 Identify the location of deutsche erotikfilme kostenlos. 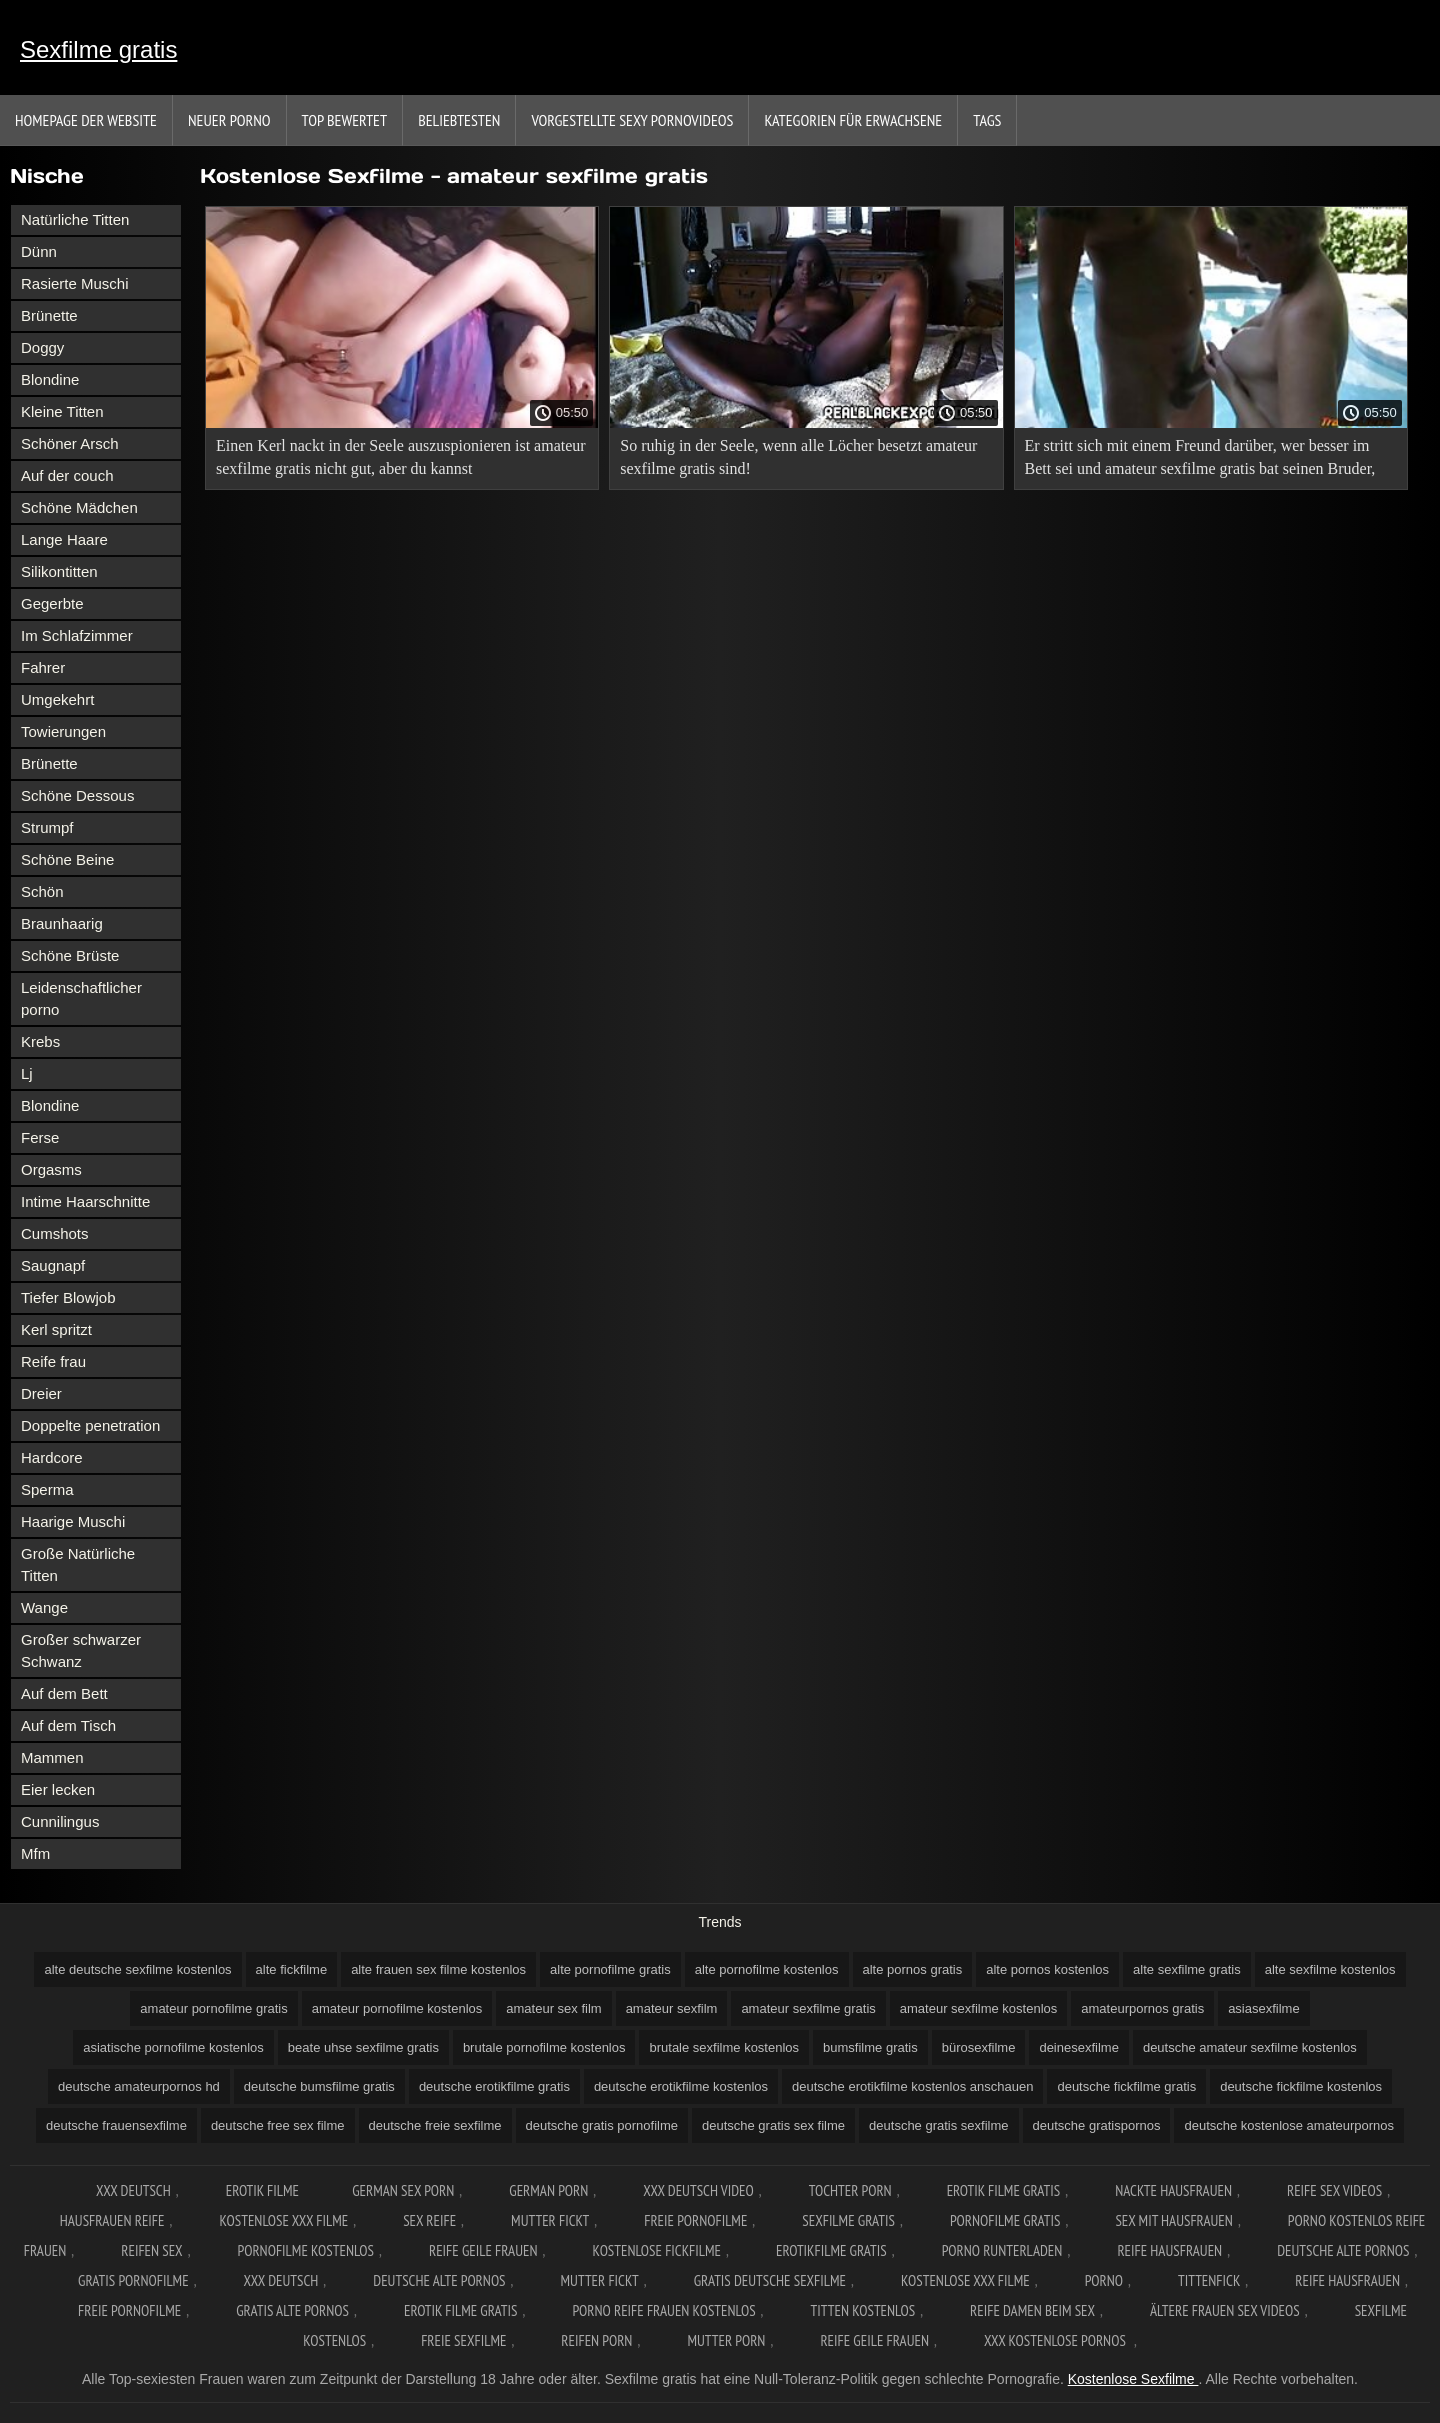
(681, 2086).